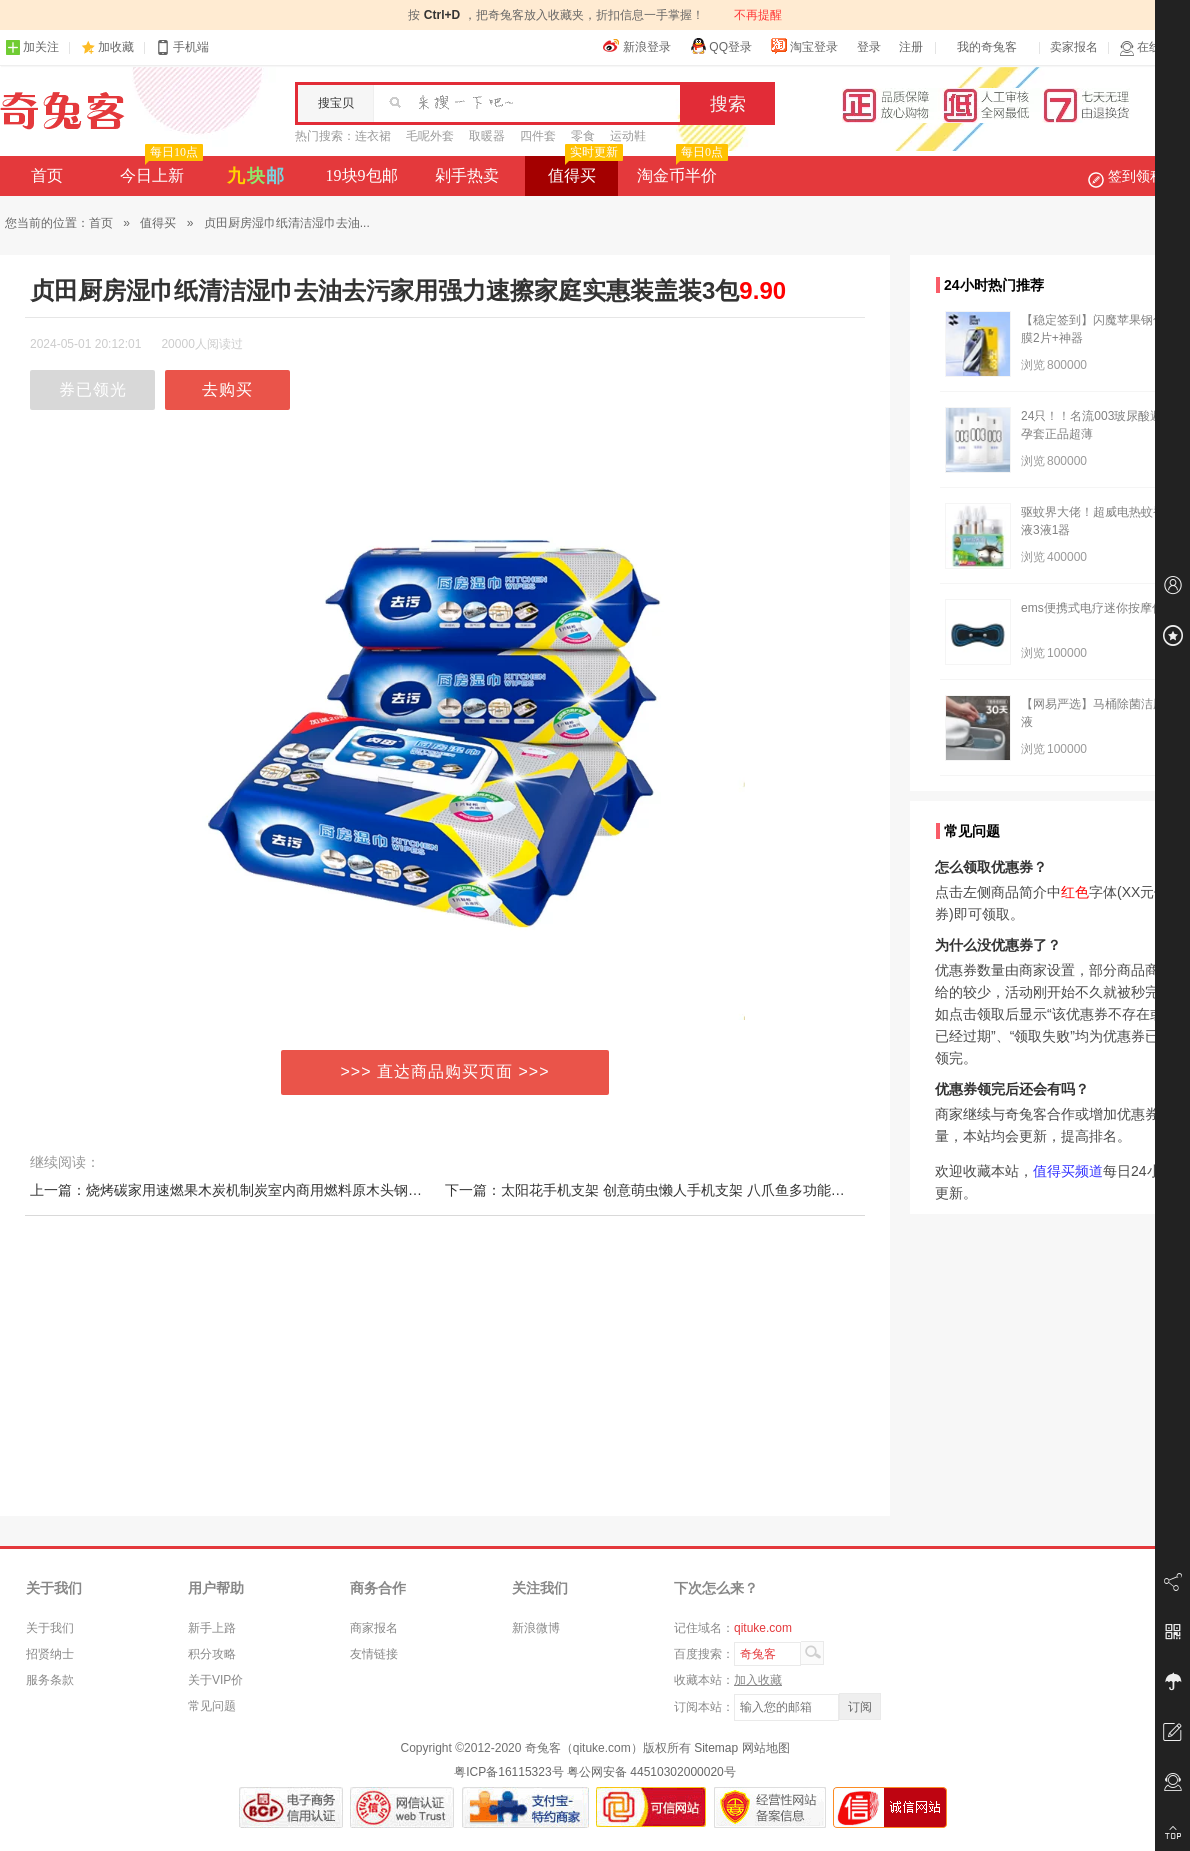  I want to click on 常见问题, so click(212, 1706).